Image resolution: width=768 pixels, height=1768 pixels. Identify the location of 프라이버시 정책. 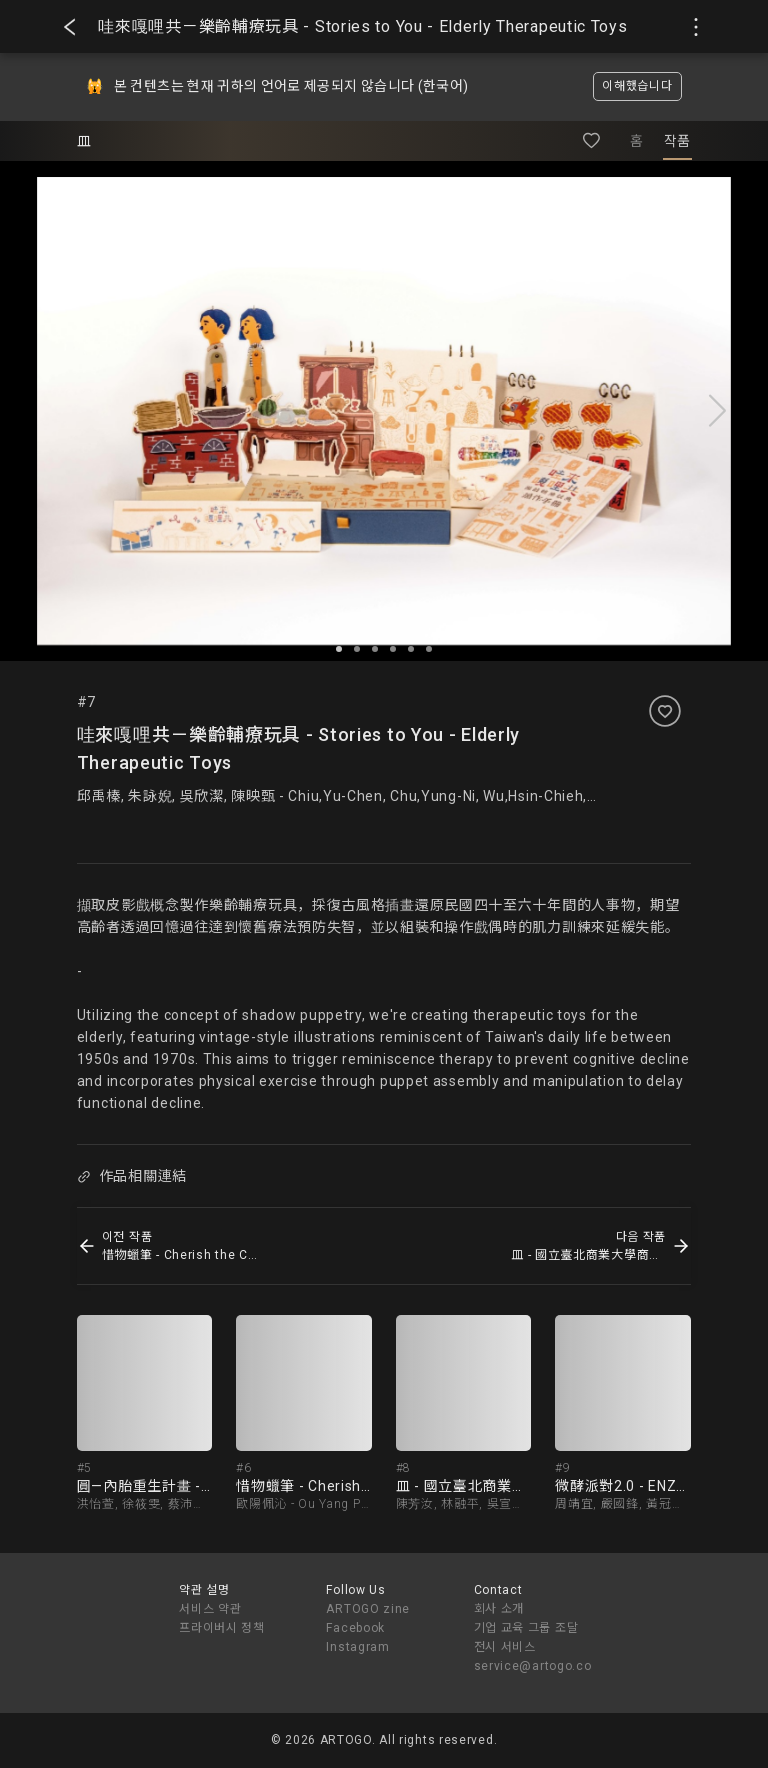
(222, 1628).